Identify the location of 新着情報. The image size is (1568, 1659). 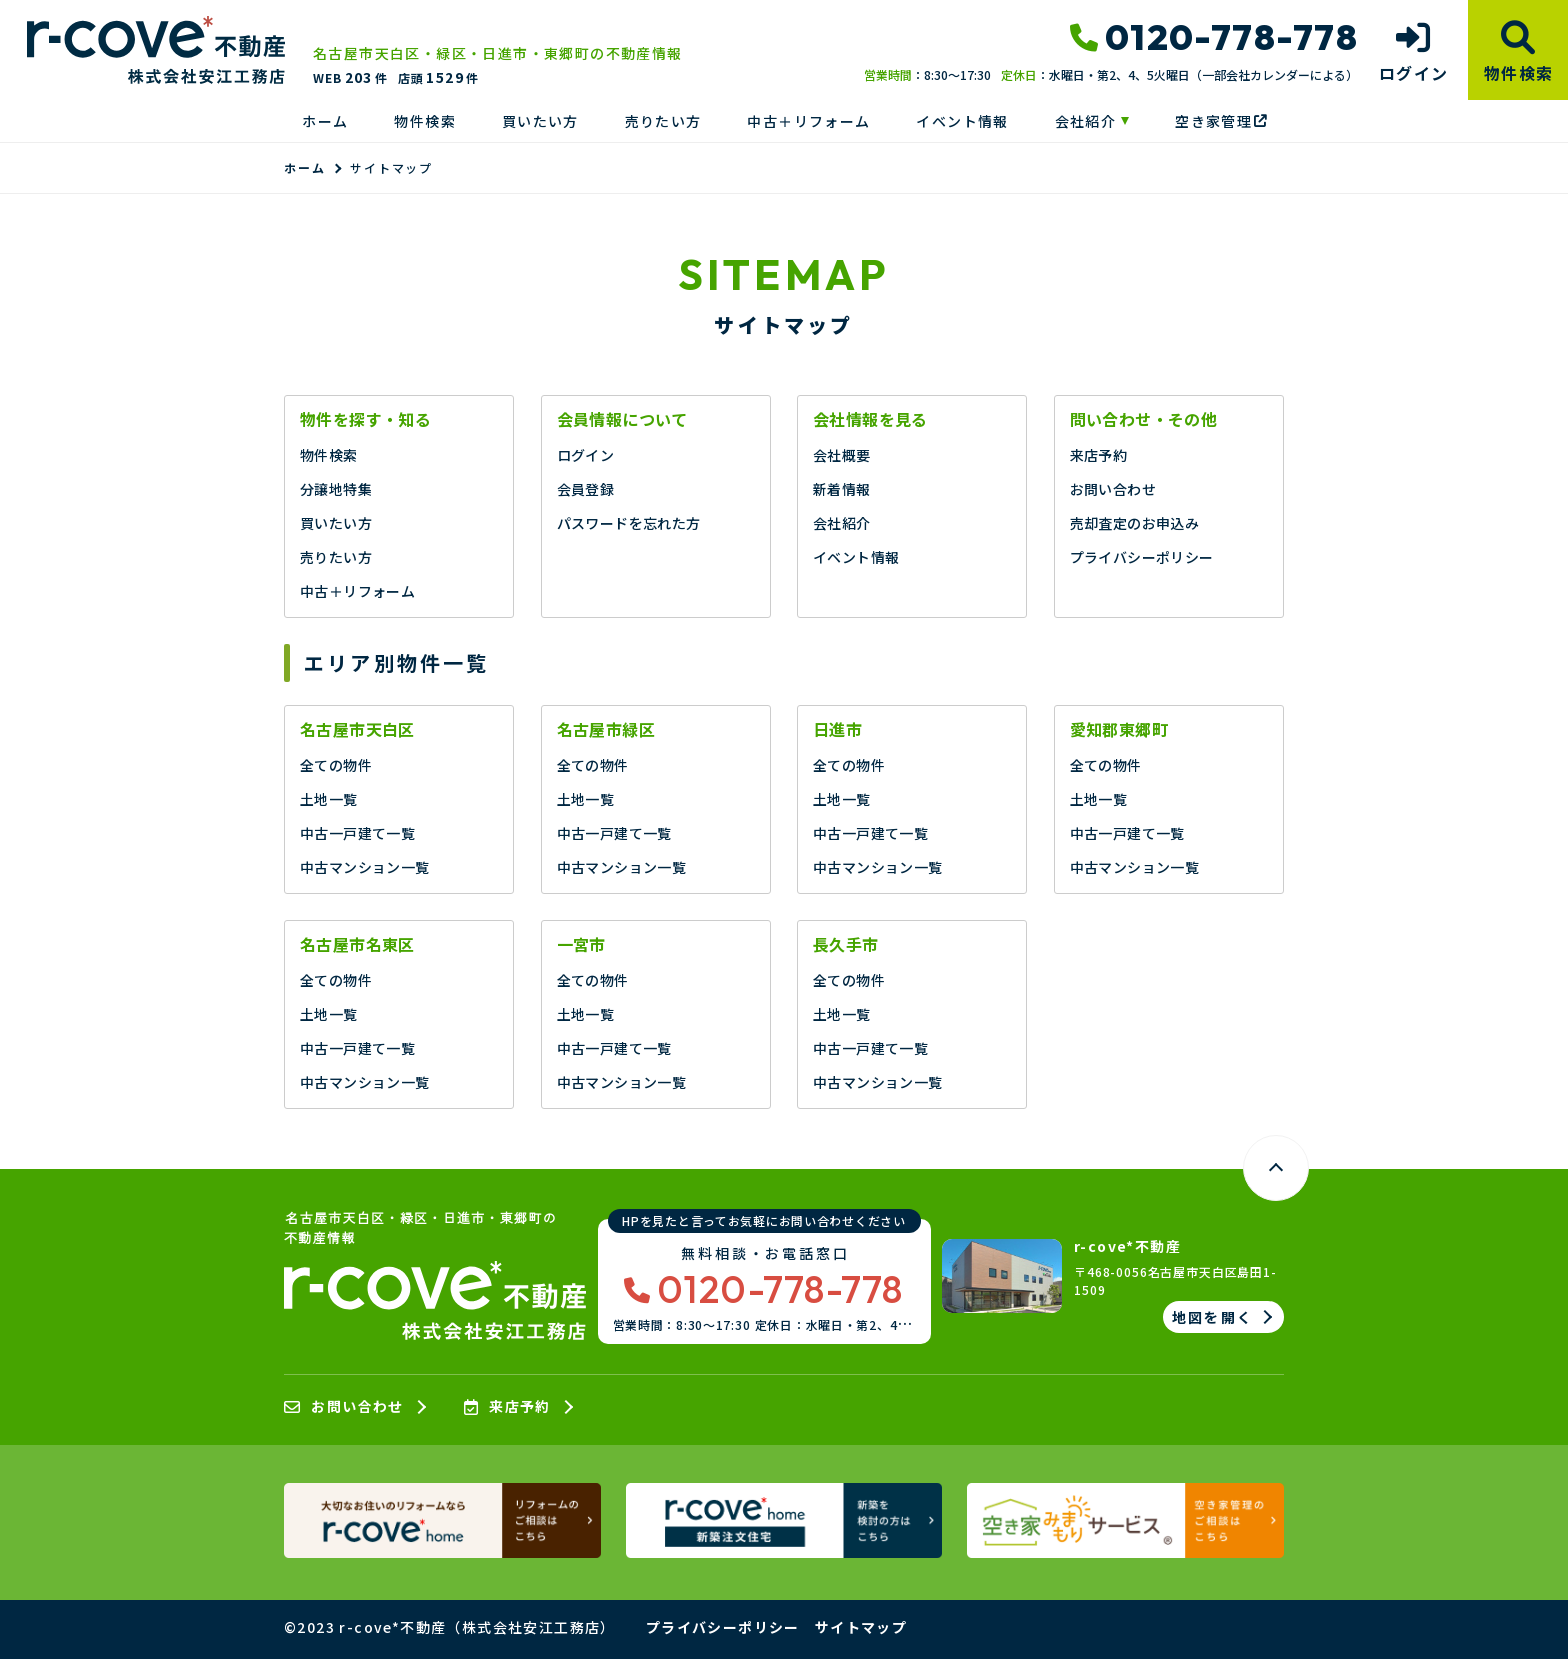
(842, 489).